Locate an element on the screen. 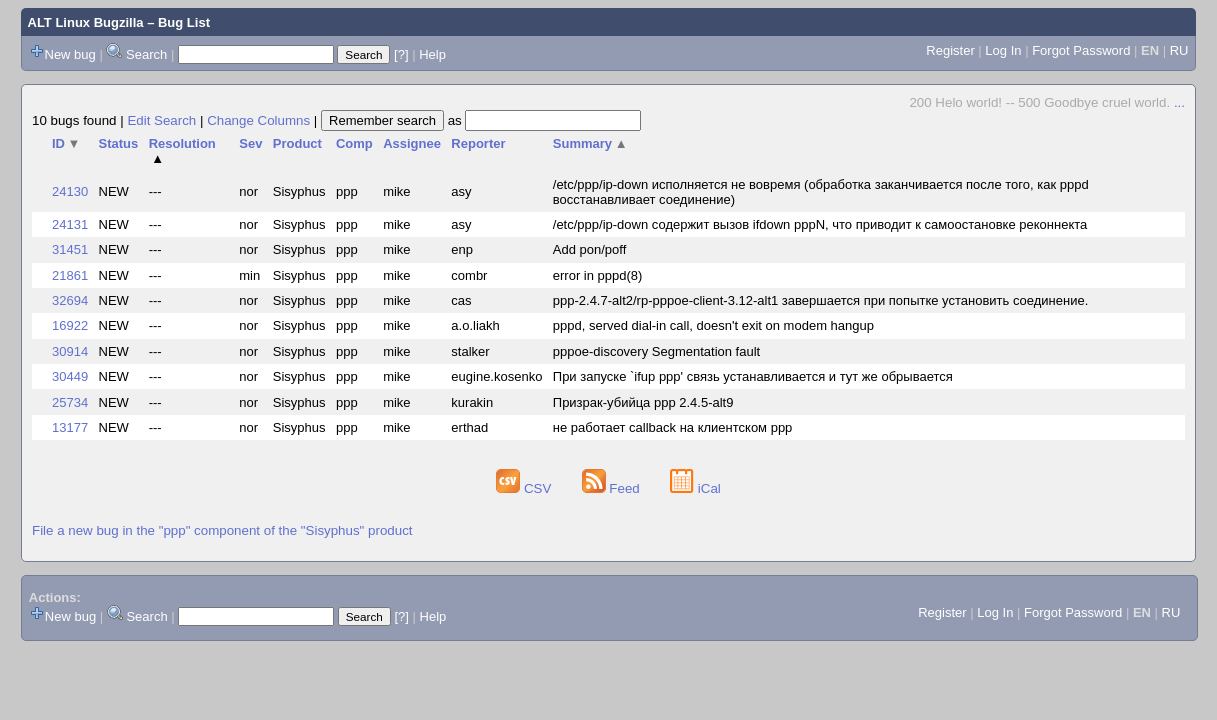 This screenshot has height=720, width=1217. 21861 is located at coordinates (70, 275).